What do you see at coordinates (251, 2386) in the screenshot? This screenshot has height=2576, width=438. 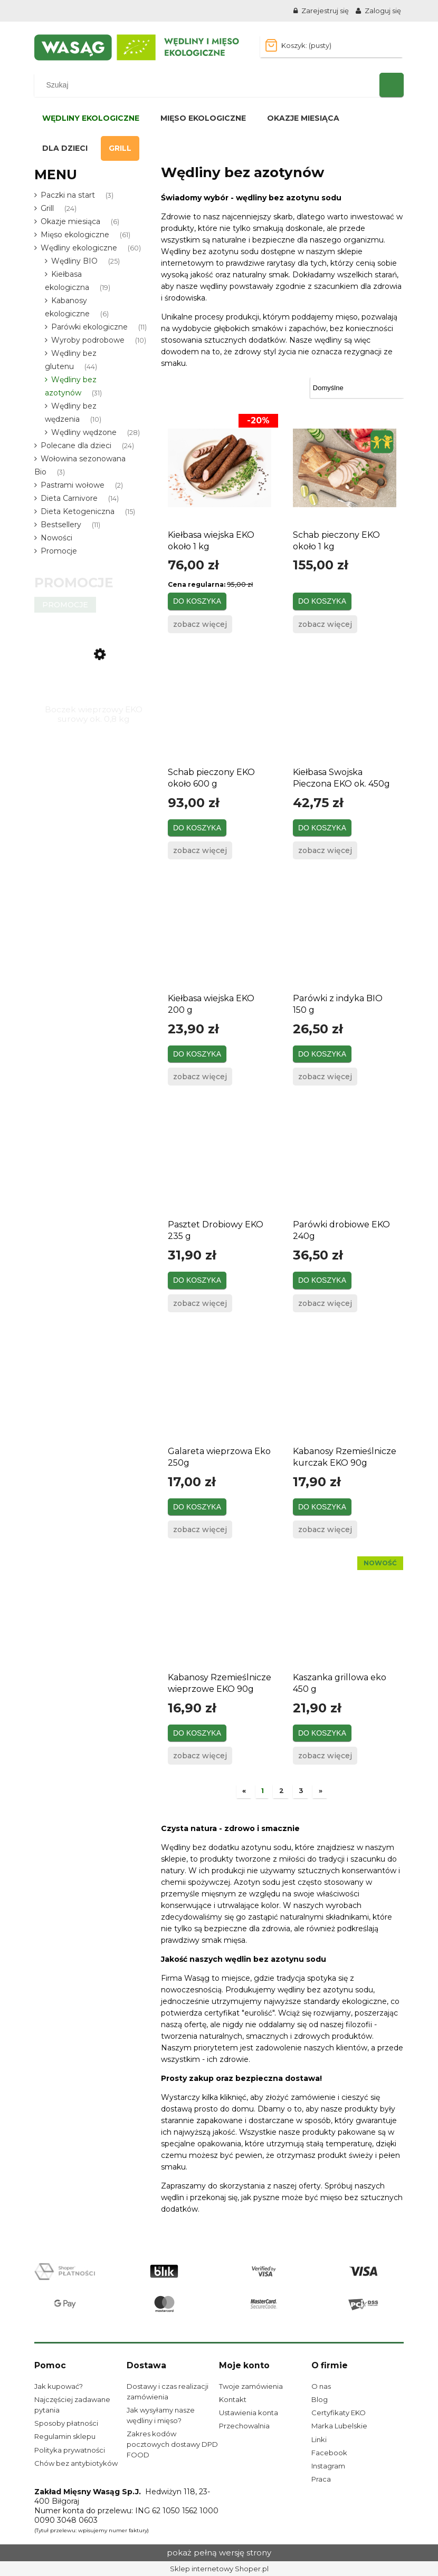 I see `Twoje zamówienia` at bounding box center [251, 2386].